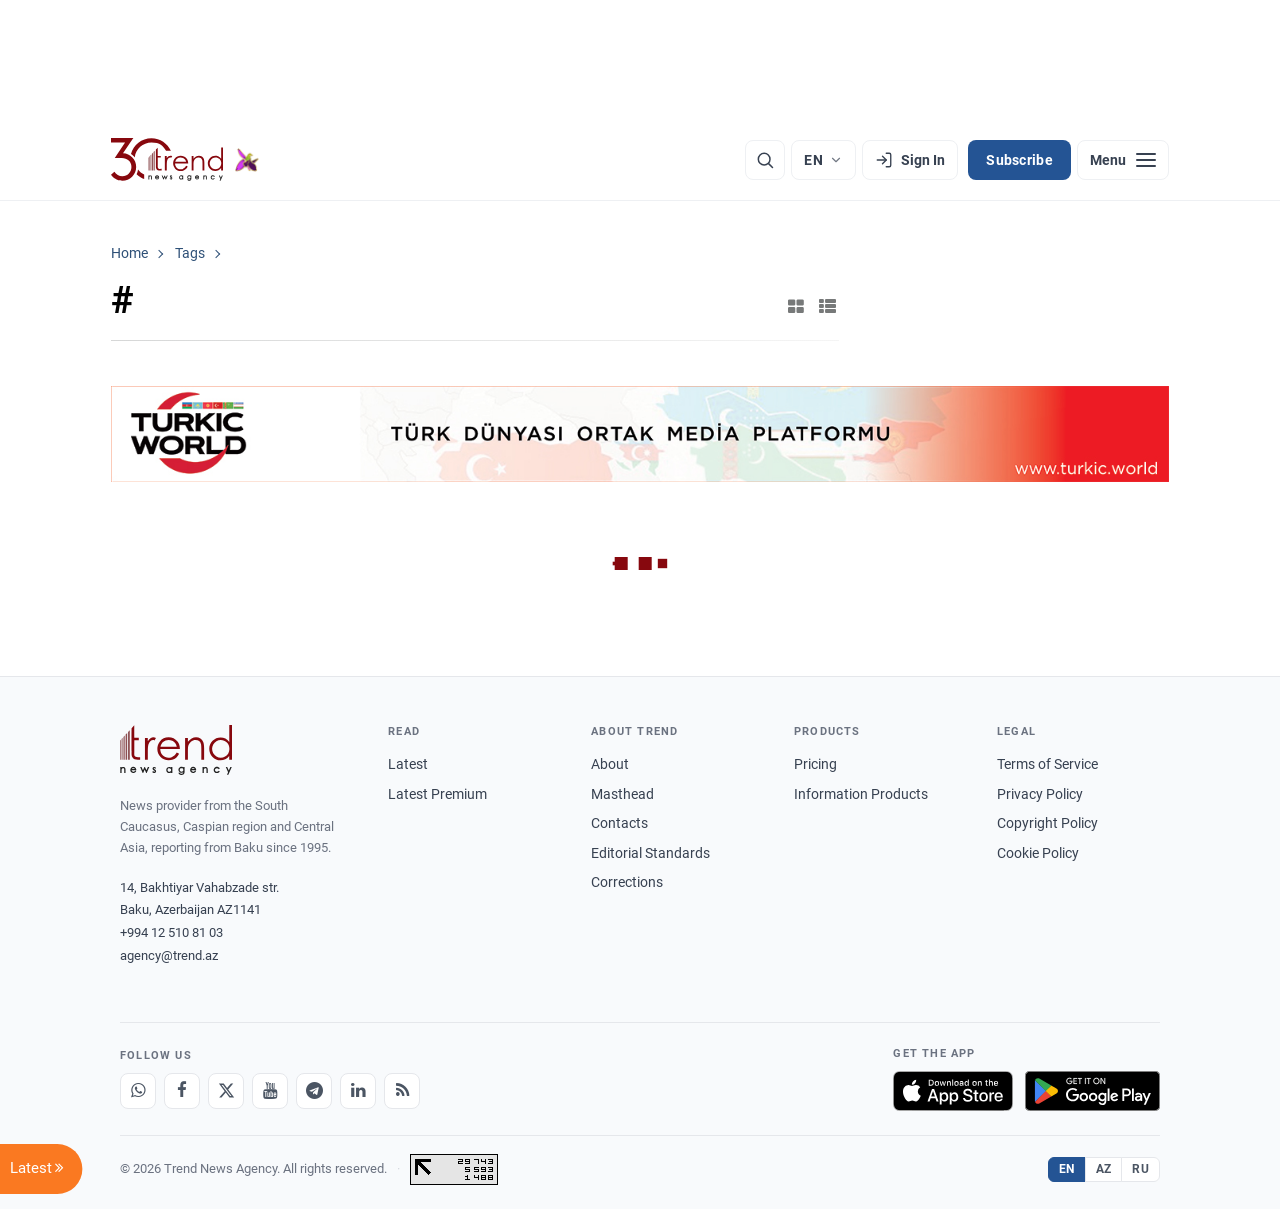  Describe the element at coordinates (226, 1091) in the screenshot. I see `[X]` at that location.